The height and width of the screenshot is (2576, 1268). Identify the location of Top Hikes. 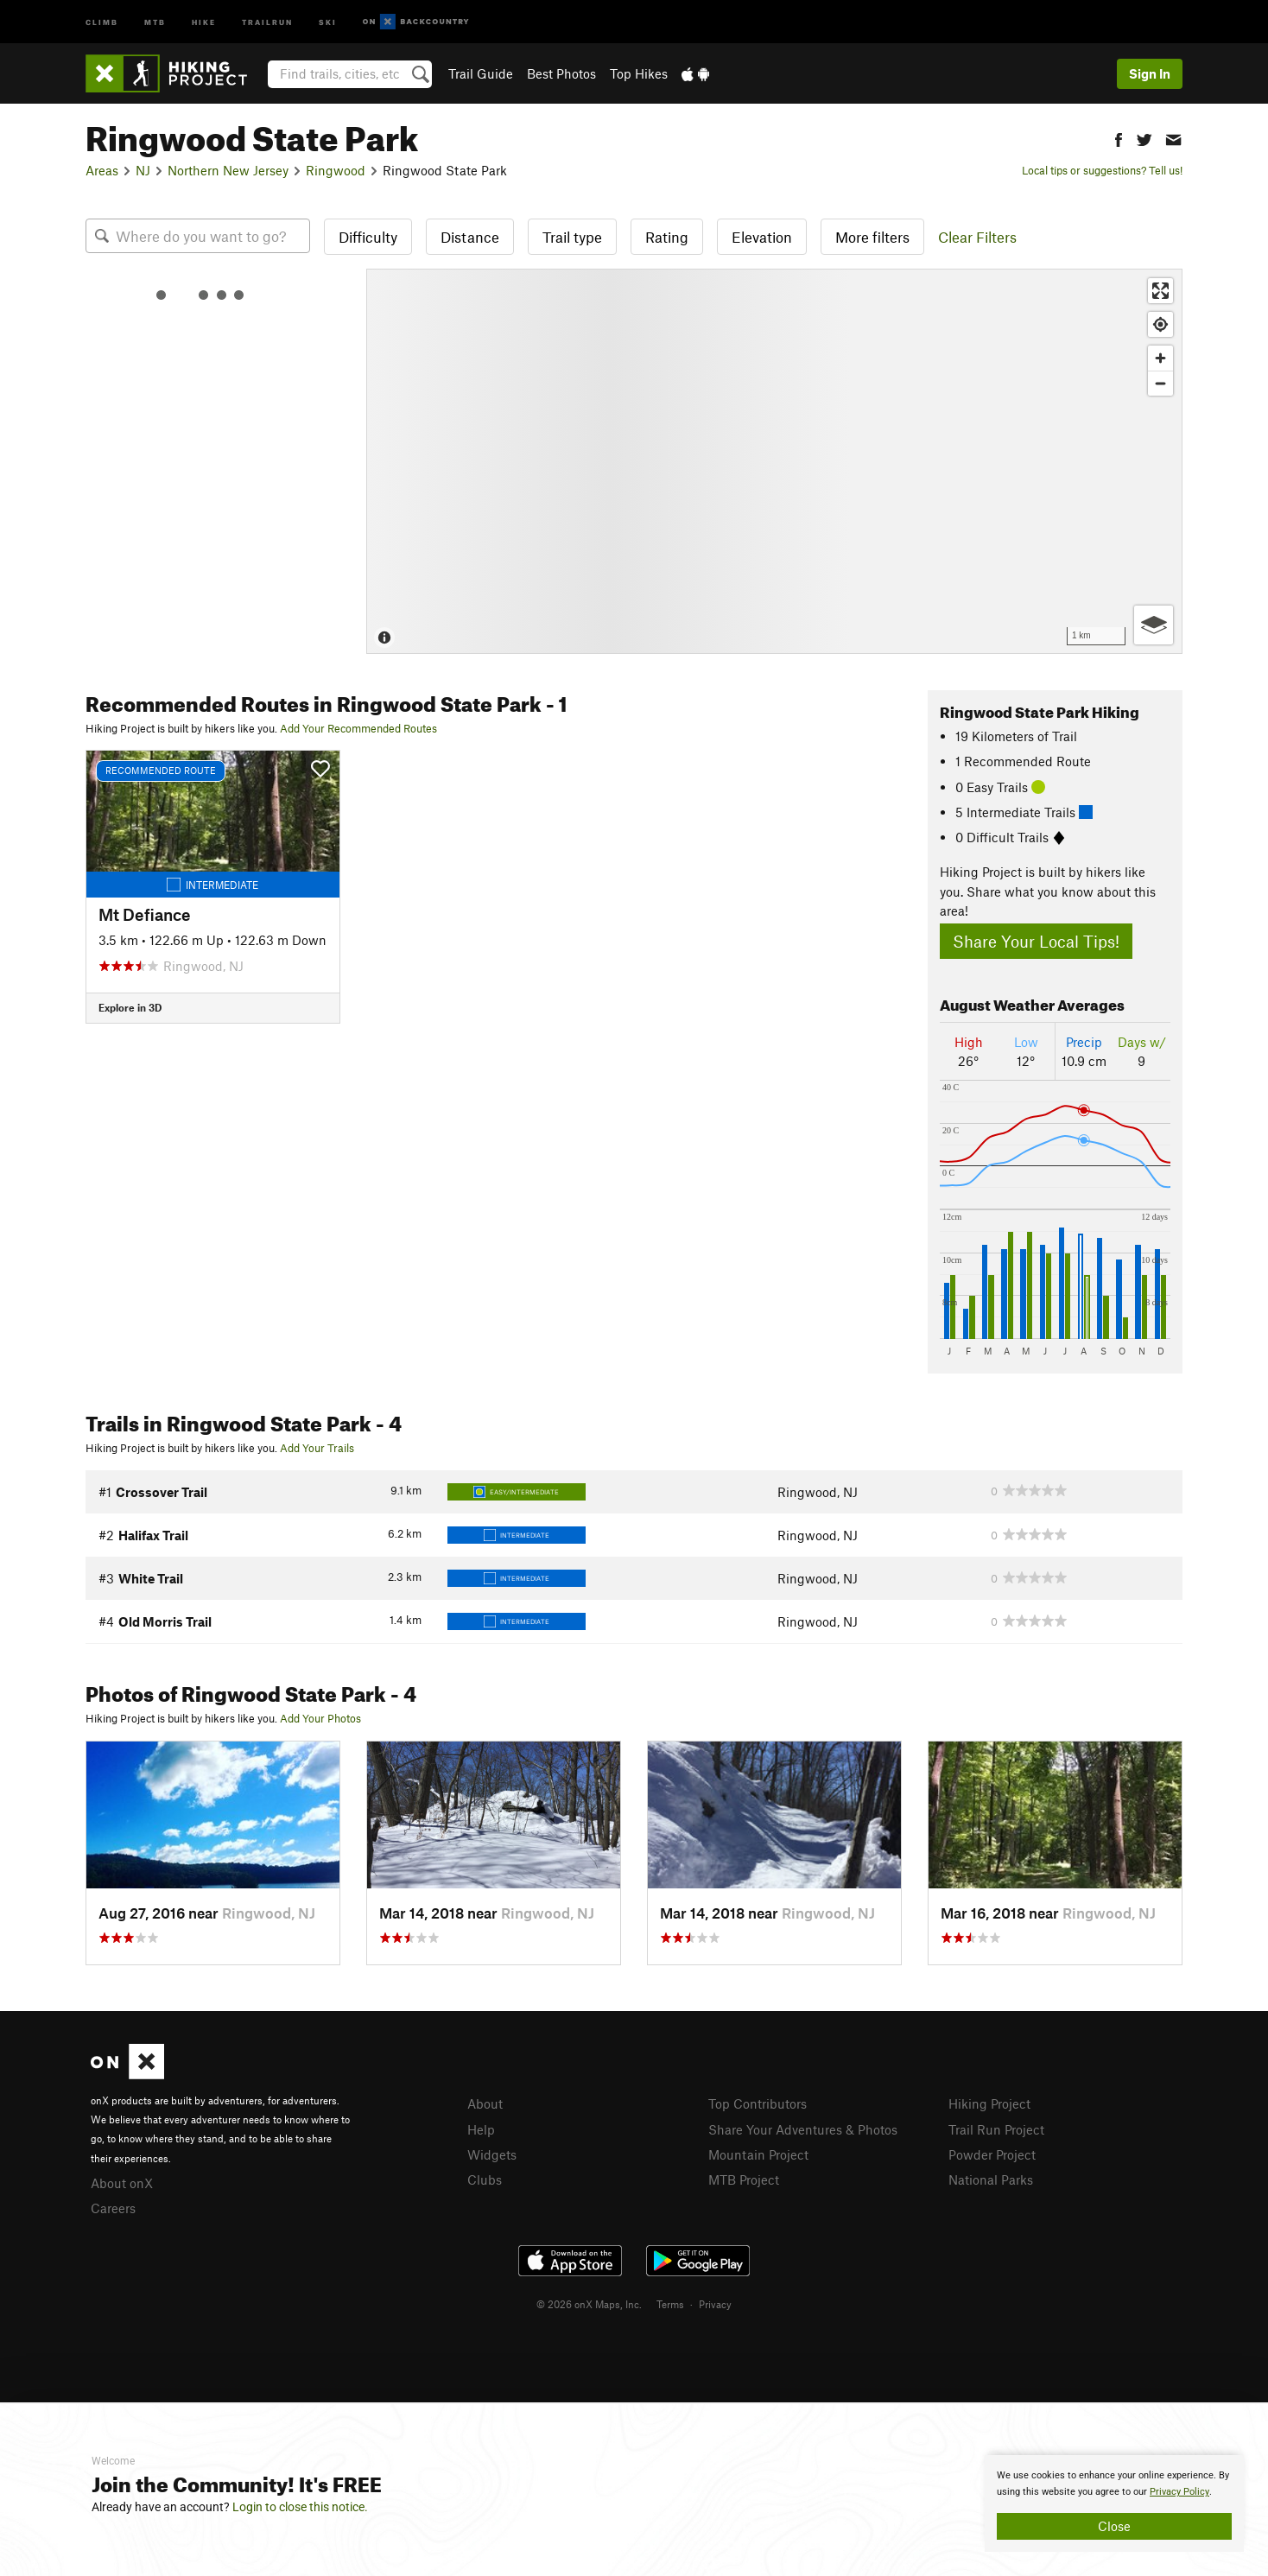
(639, 73).